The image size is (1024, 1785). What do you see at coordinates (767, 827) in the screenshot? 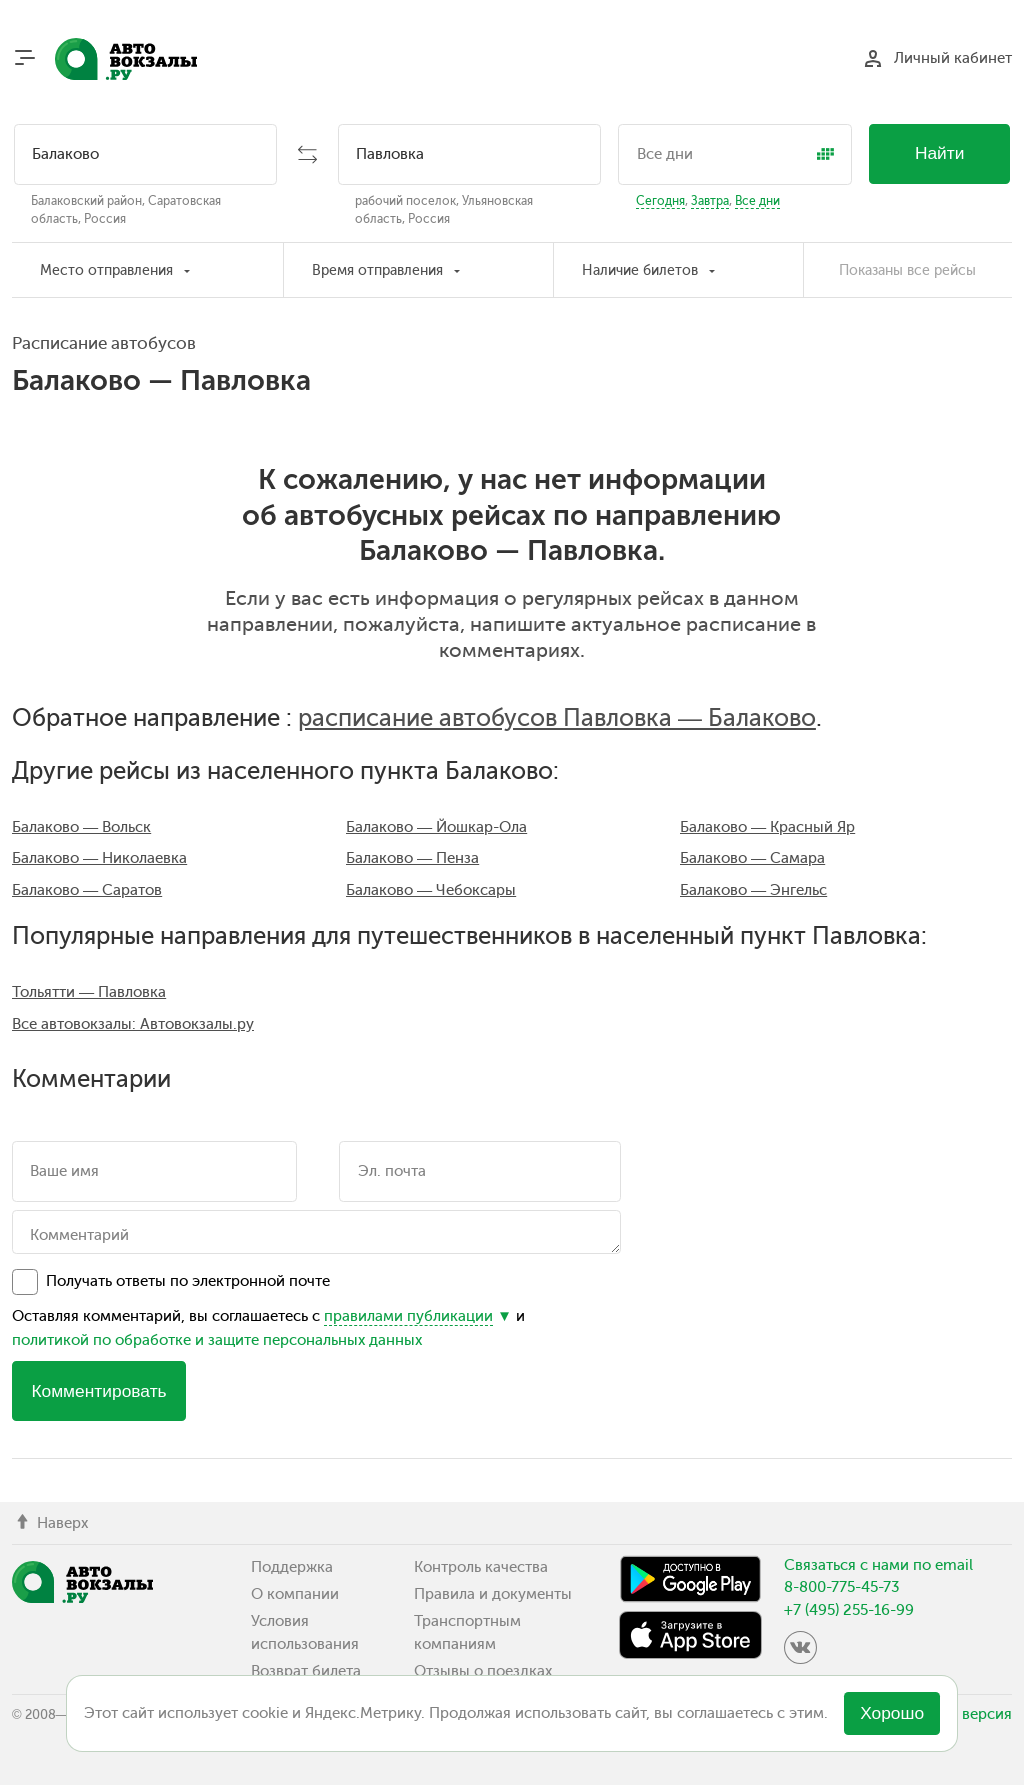
I see `Балаково — Красный Яр` at bounding box center [767, 827].